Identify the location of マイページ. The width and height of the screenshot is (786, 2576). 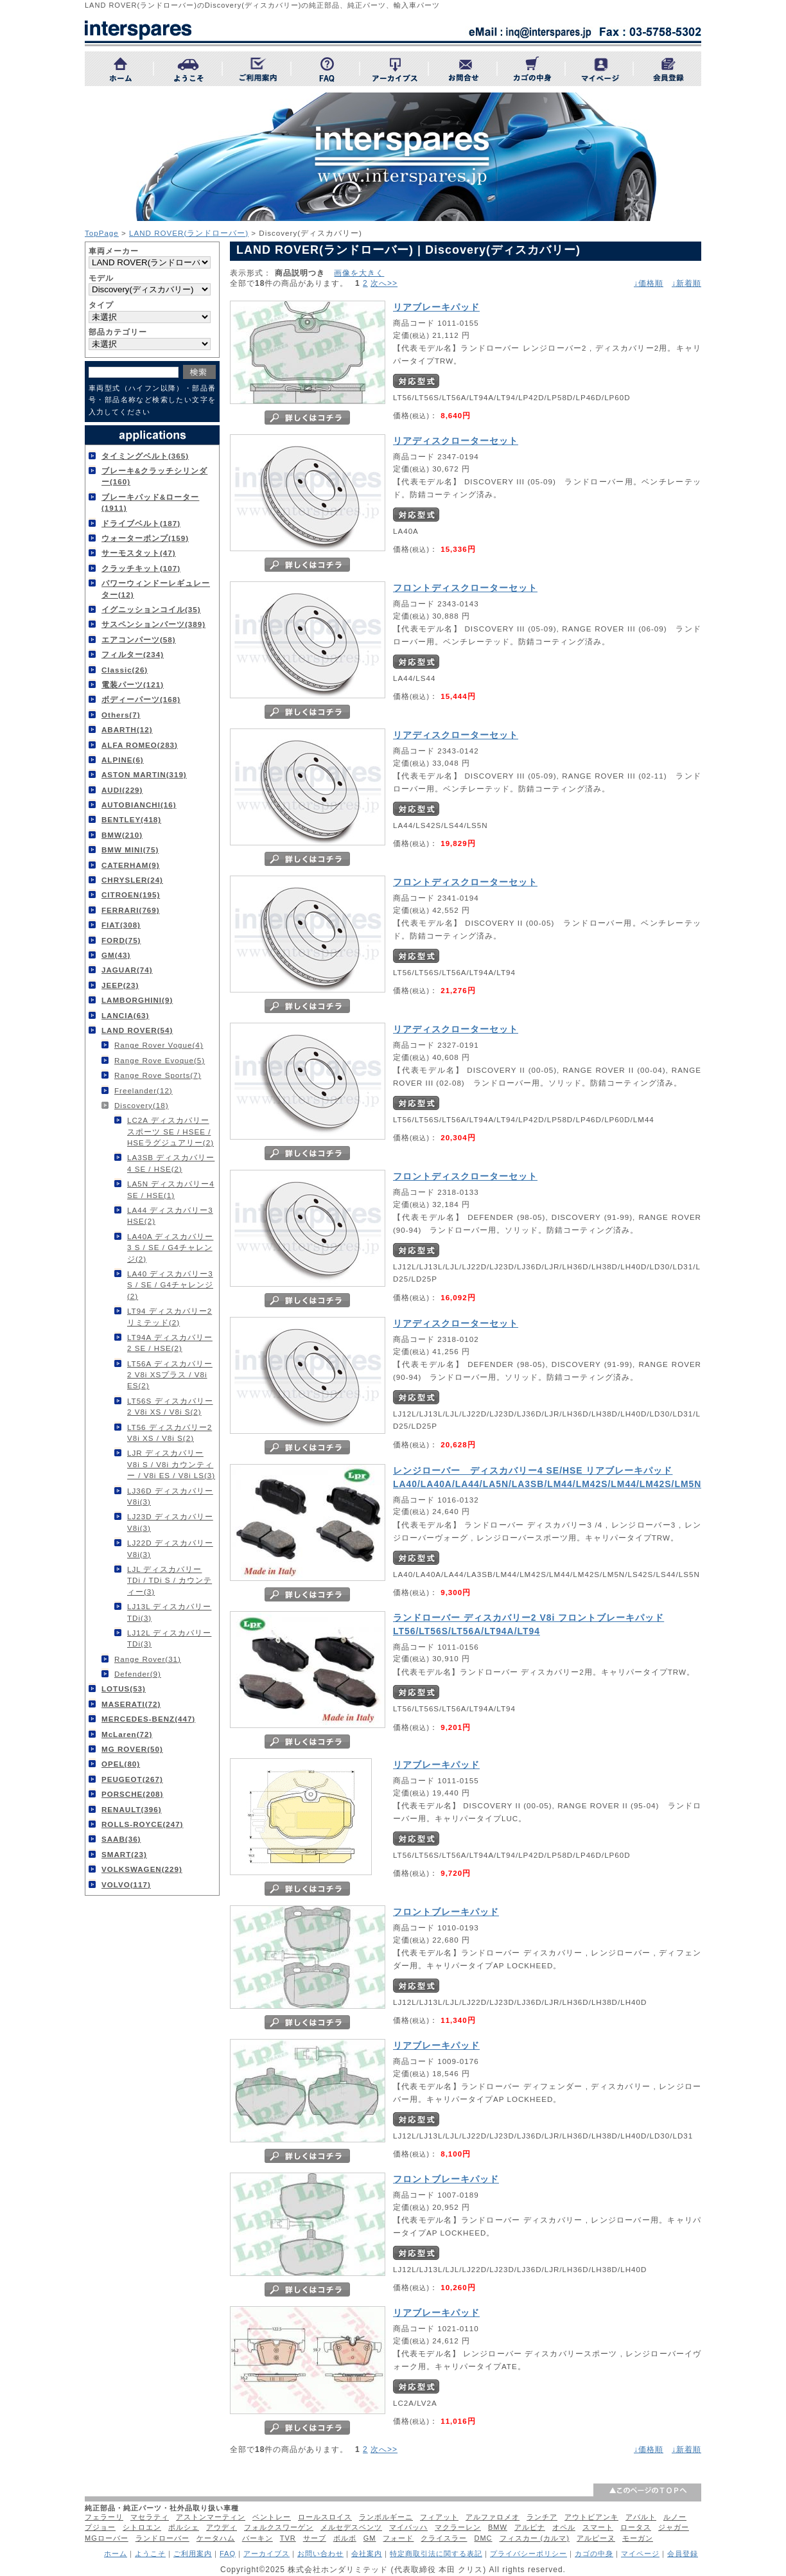
(640, 2553).